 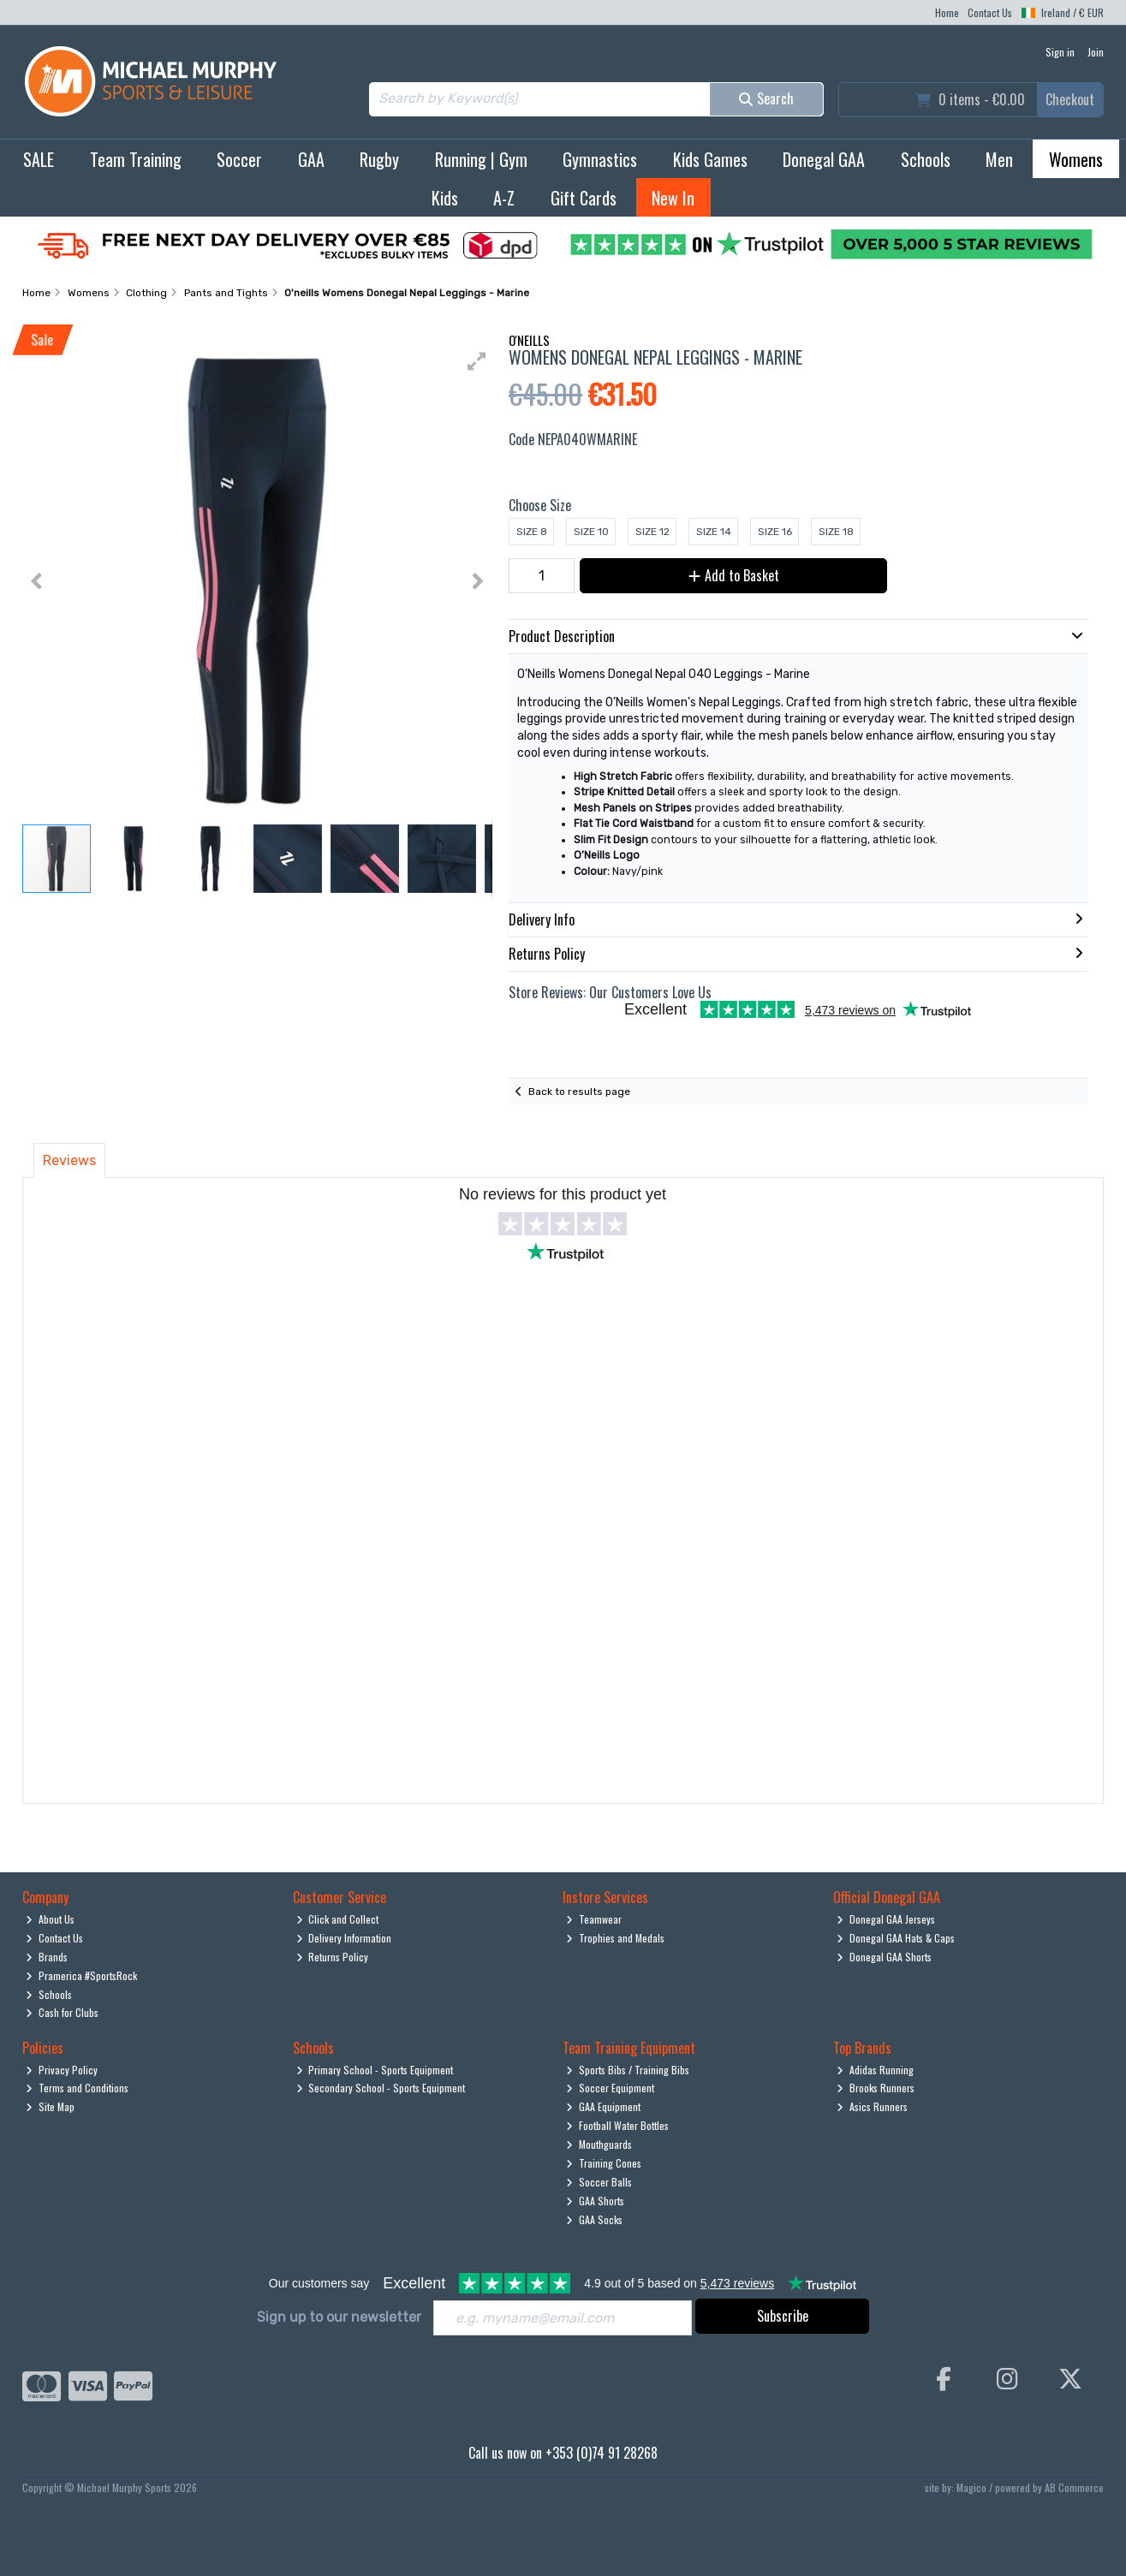 I want to click on Contact Us, so click(x=990, y=12).